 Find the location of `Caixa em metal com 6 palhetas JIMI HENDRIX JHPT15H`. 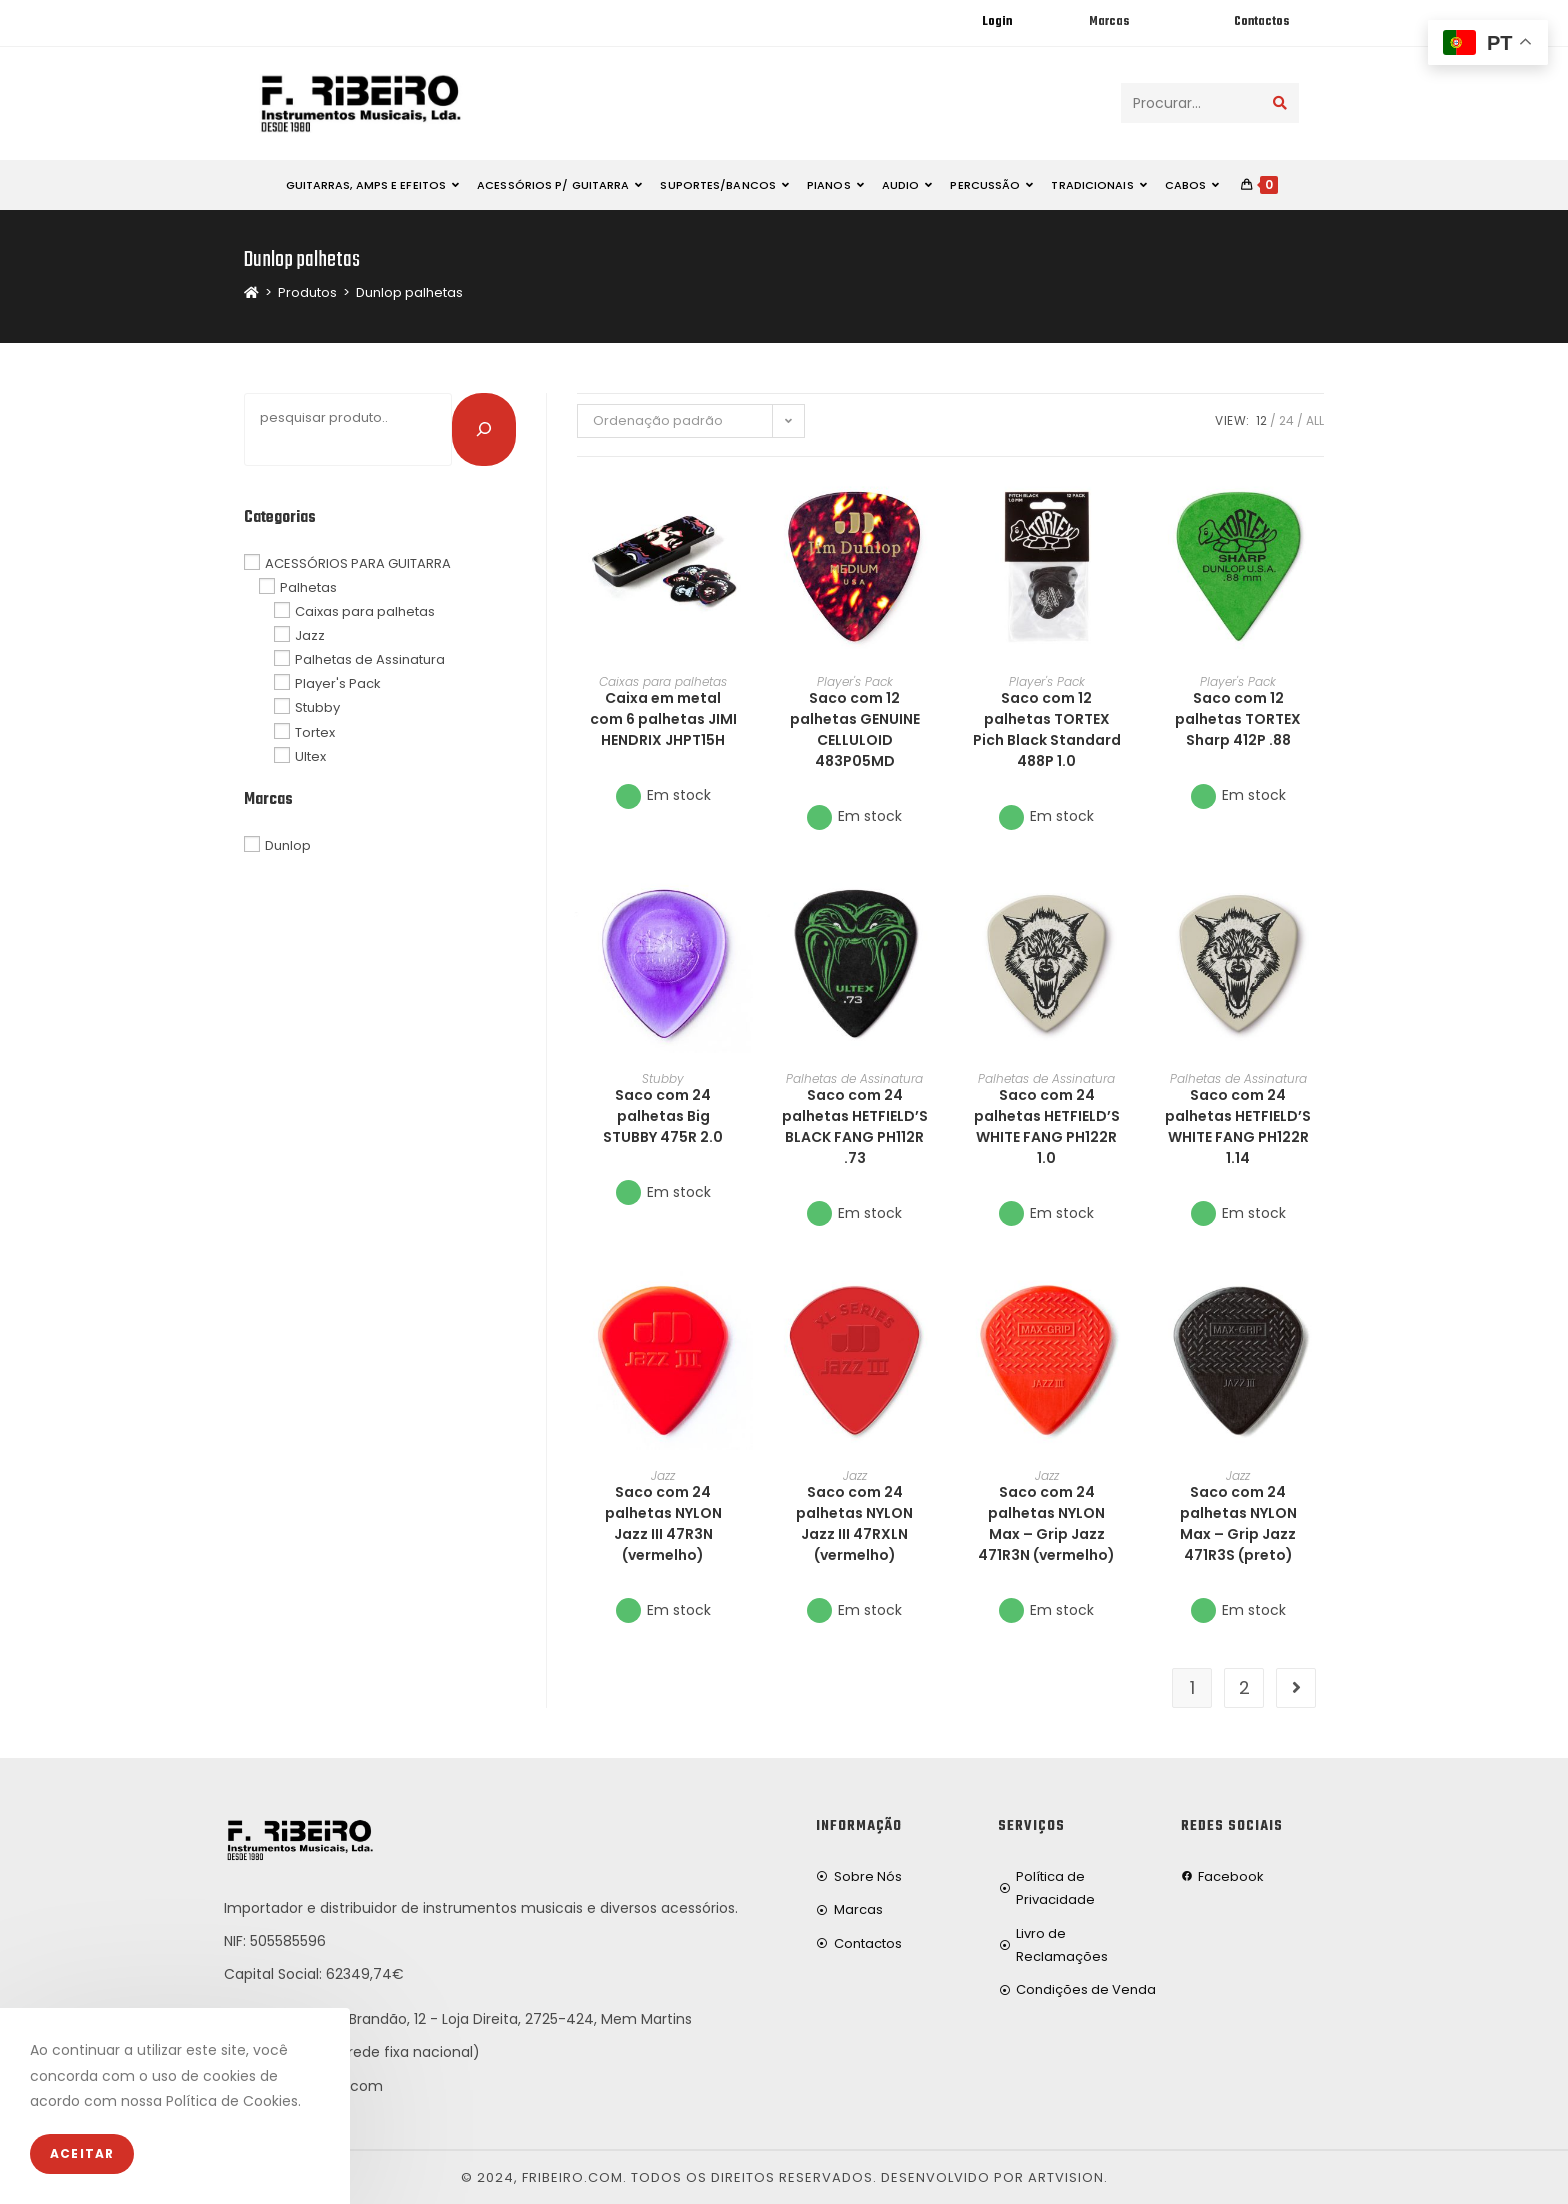

Caixa em metal com 6 palhetas JIMI HENDRIX JHPT15H is located at coordinates (663, 719).